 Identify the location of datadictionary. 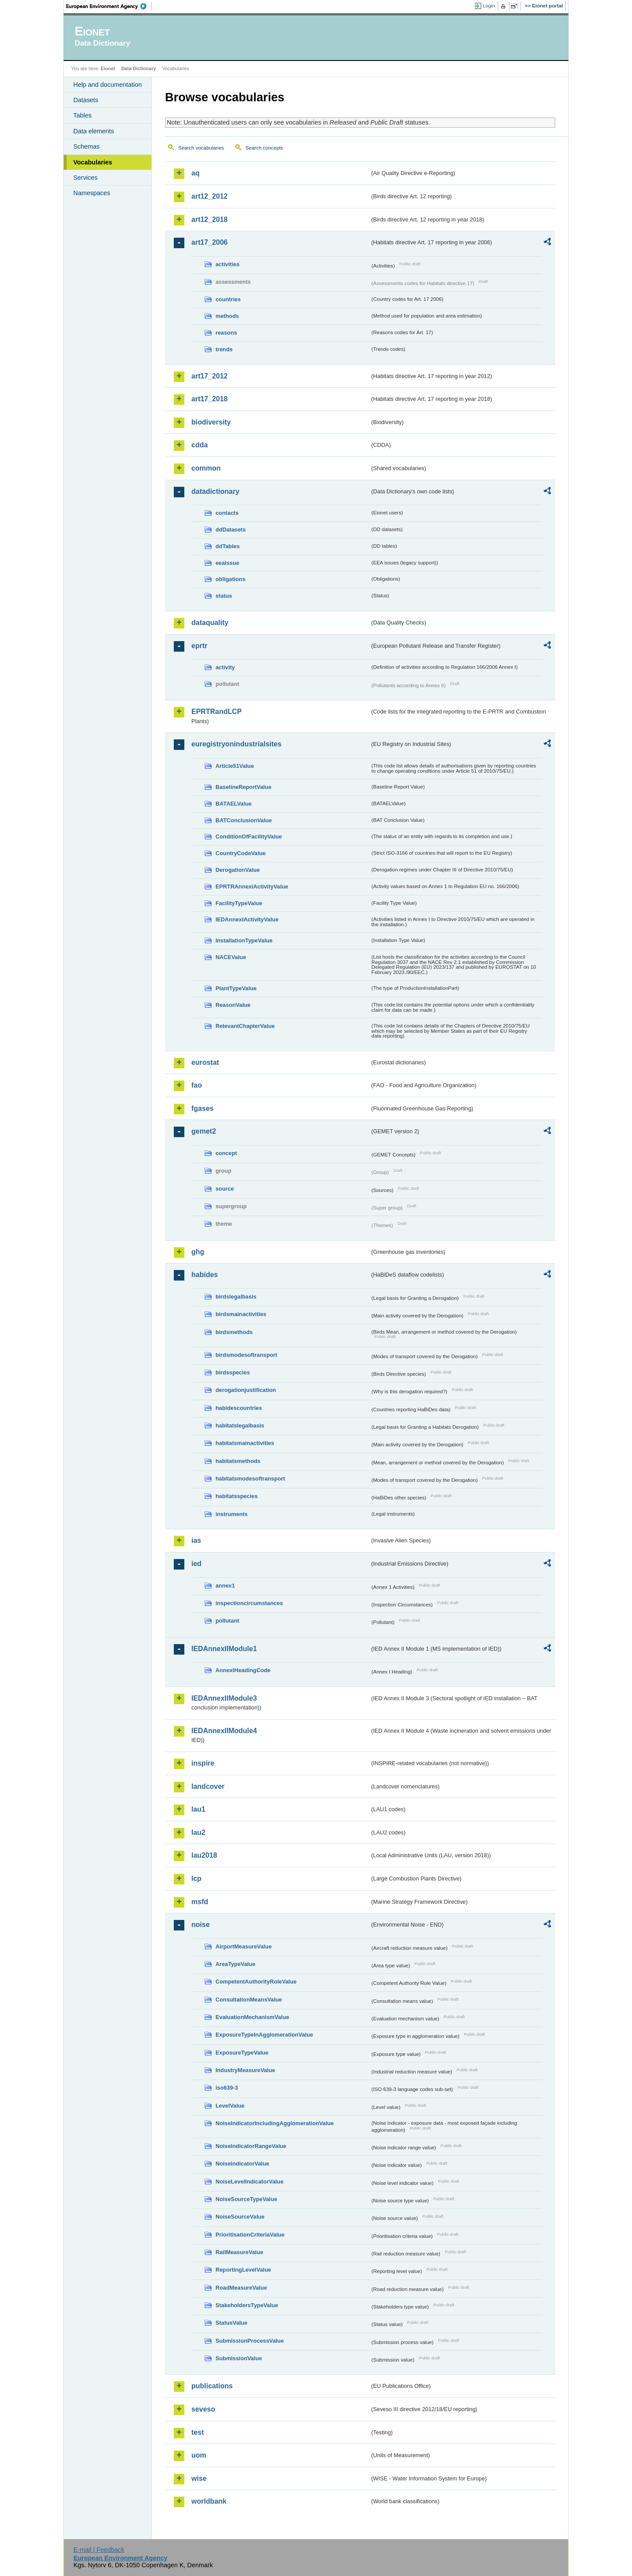
(215, 491).